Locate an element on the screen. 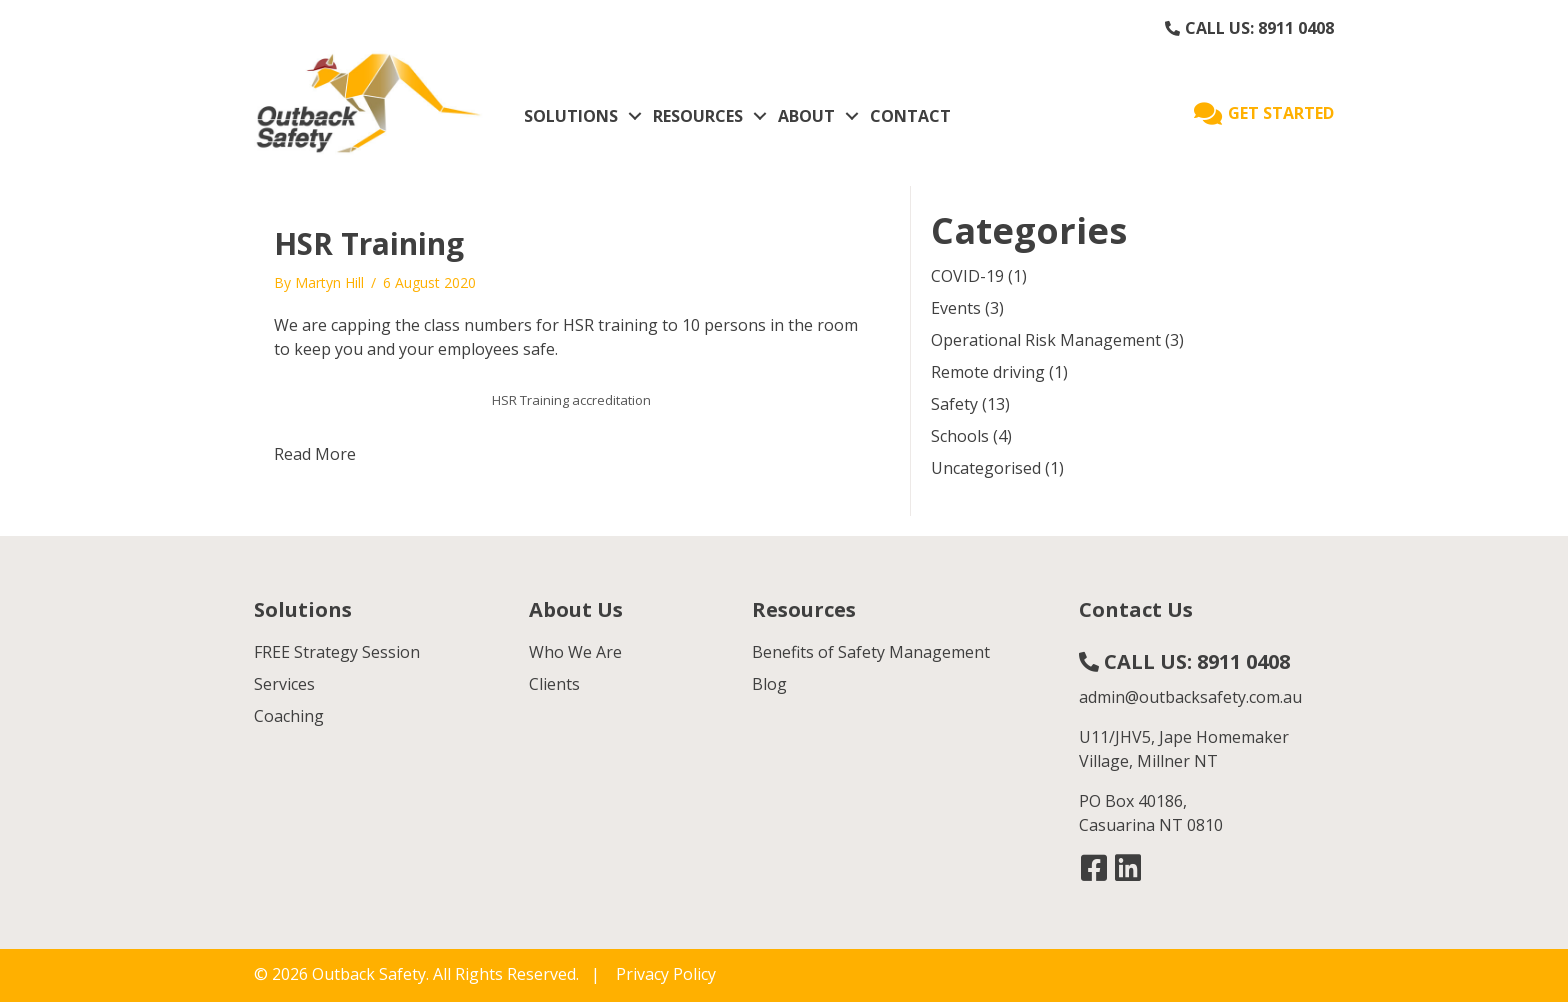 Image resolution: width=1568 pixels, height=1002 pixels. Coaching is located at coordinates (289, 716).